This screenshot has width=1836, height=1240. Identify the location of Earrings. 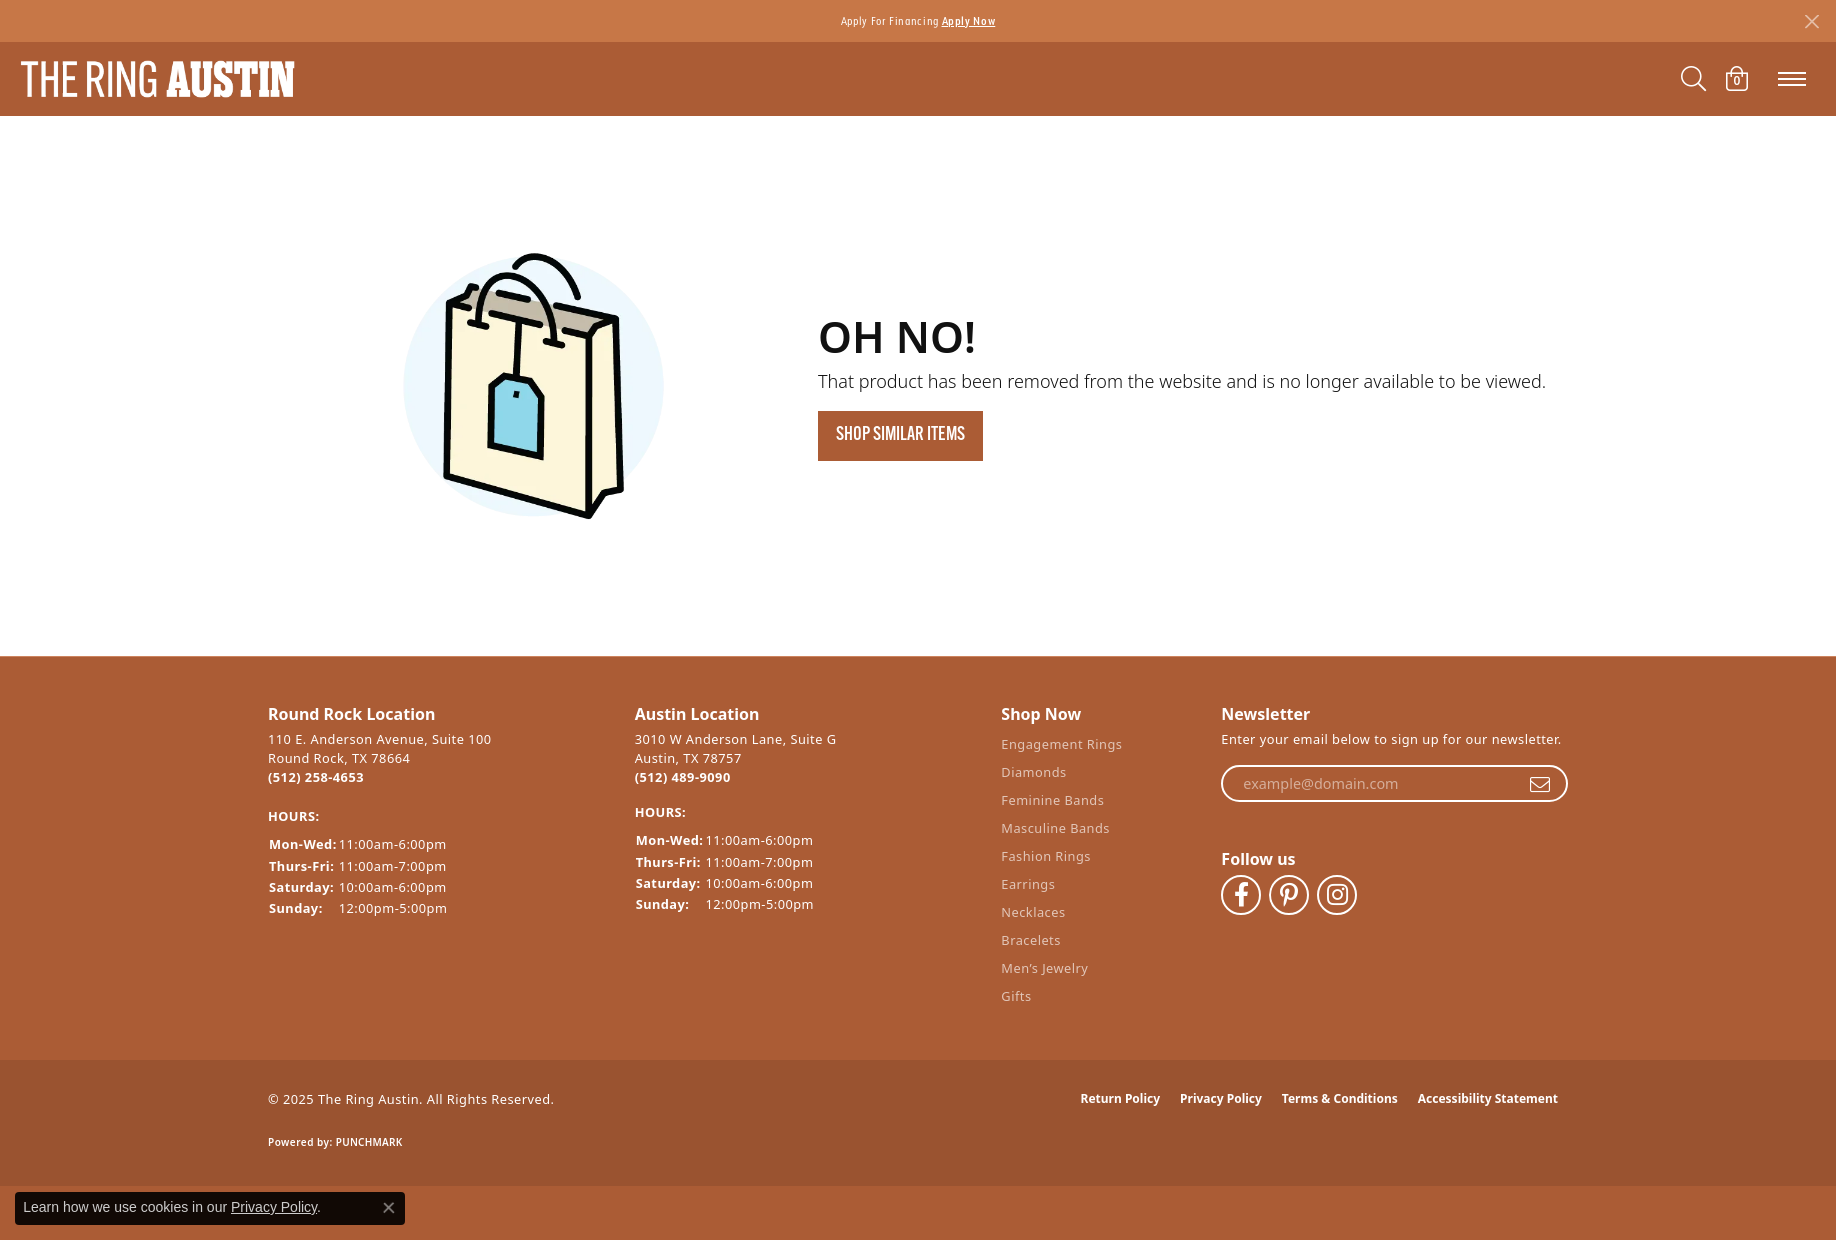
(1028, 884).